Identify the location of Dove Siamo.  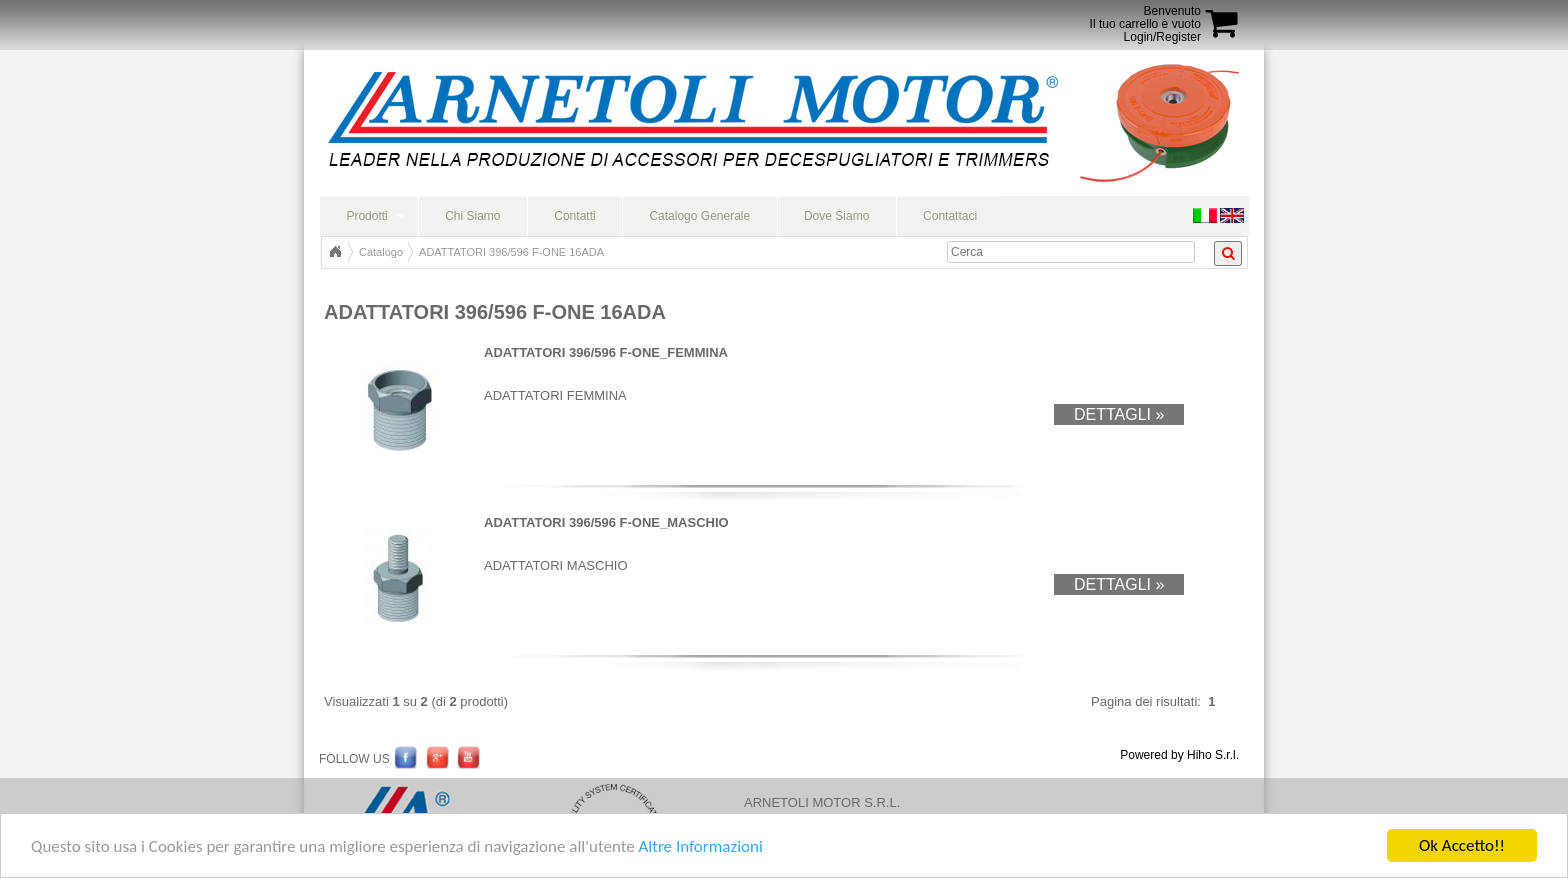
(836, 216).